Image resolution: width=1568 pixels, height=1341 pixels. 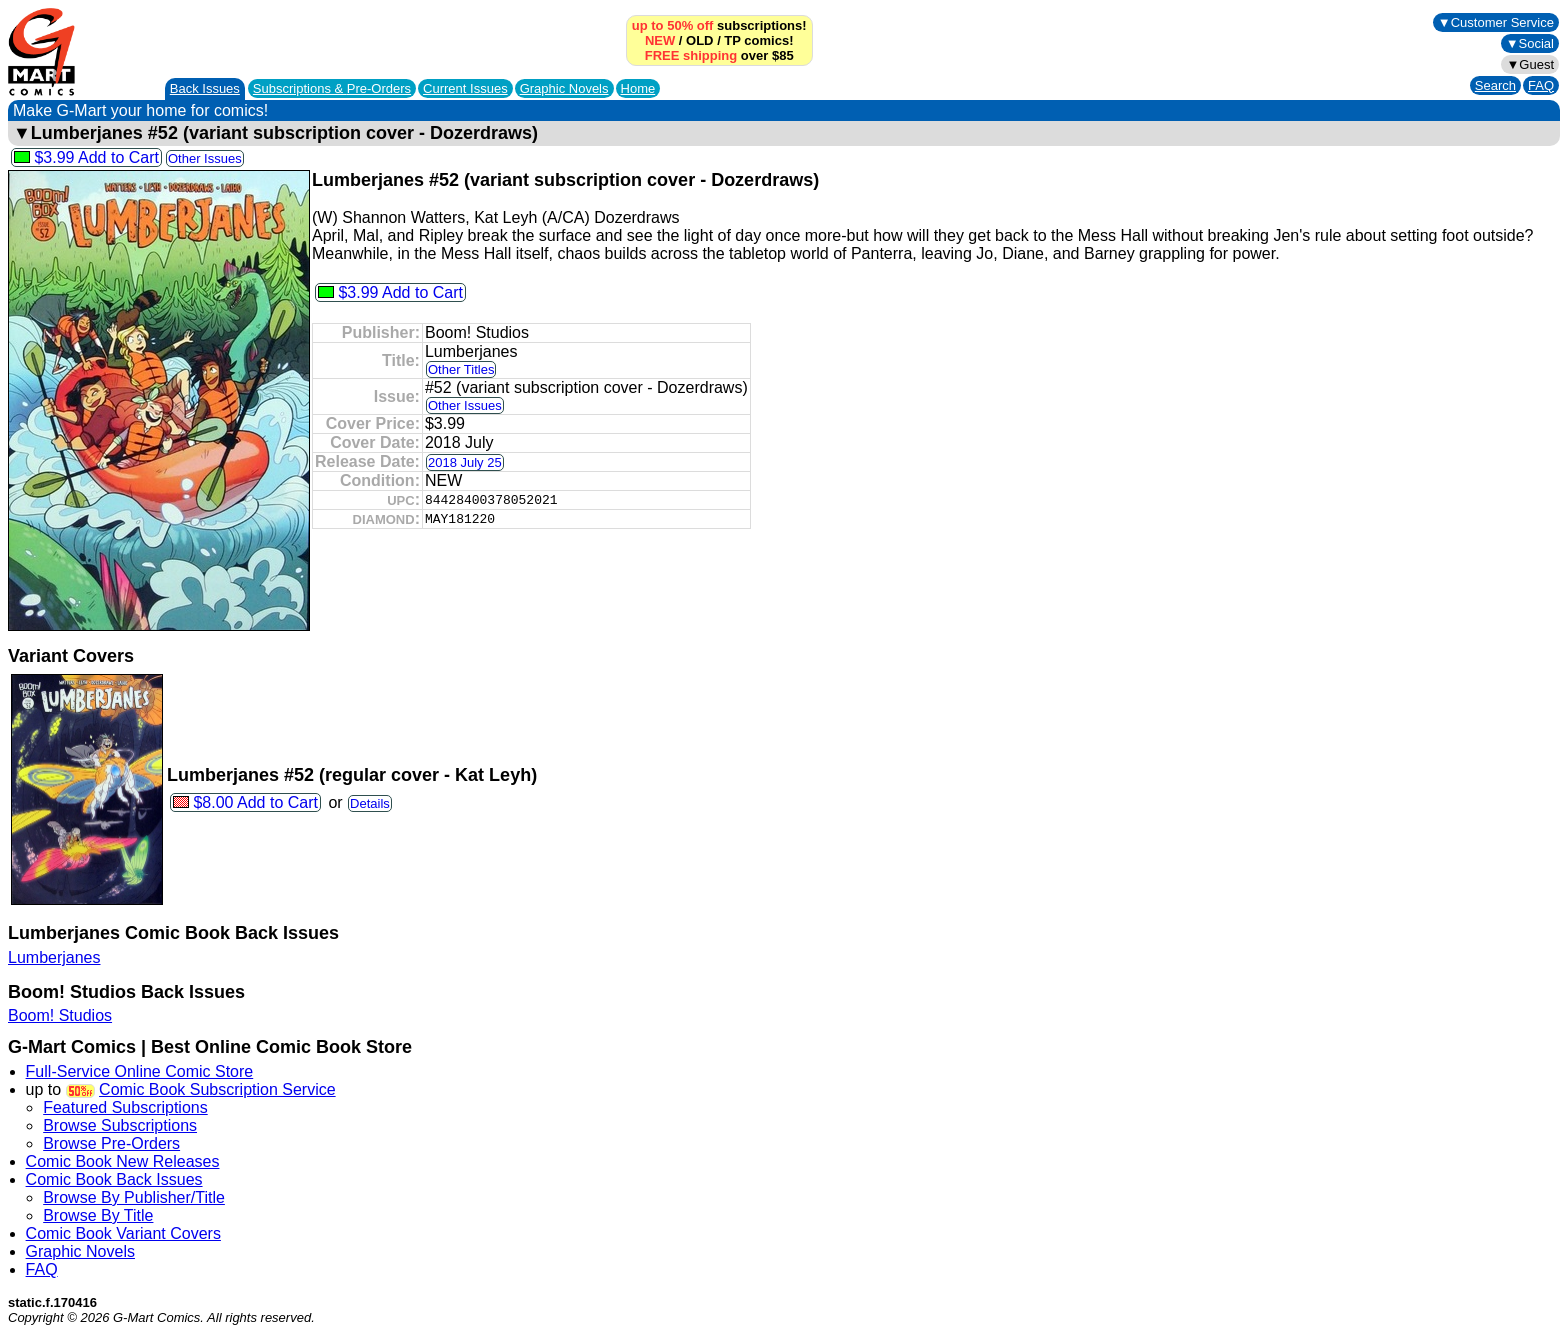 What do you see at coordinates (719, 25) in the screenshot?
I see `subscriptions!` at bounding box center [719, 25].